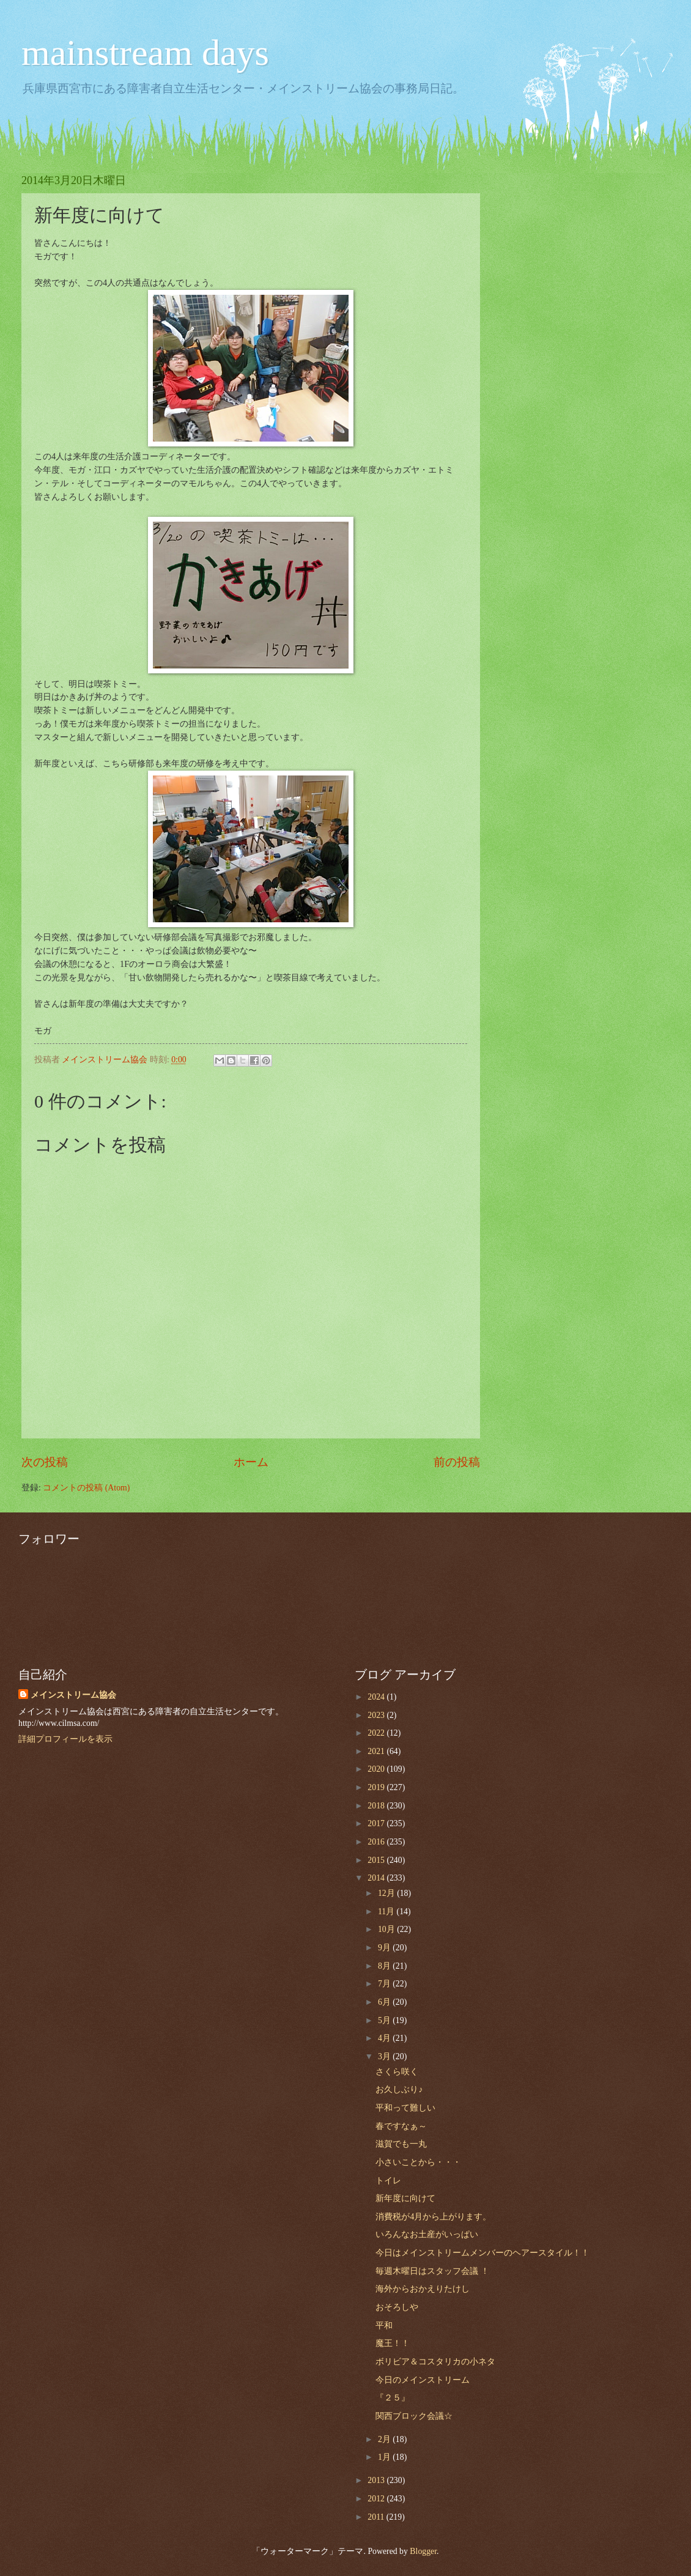  What do you see at coordinates (433, 2216) in the screenshot?
I see `消費税が4月から上がります。` at bounding box center [433, 2216].